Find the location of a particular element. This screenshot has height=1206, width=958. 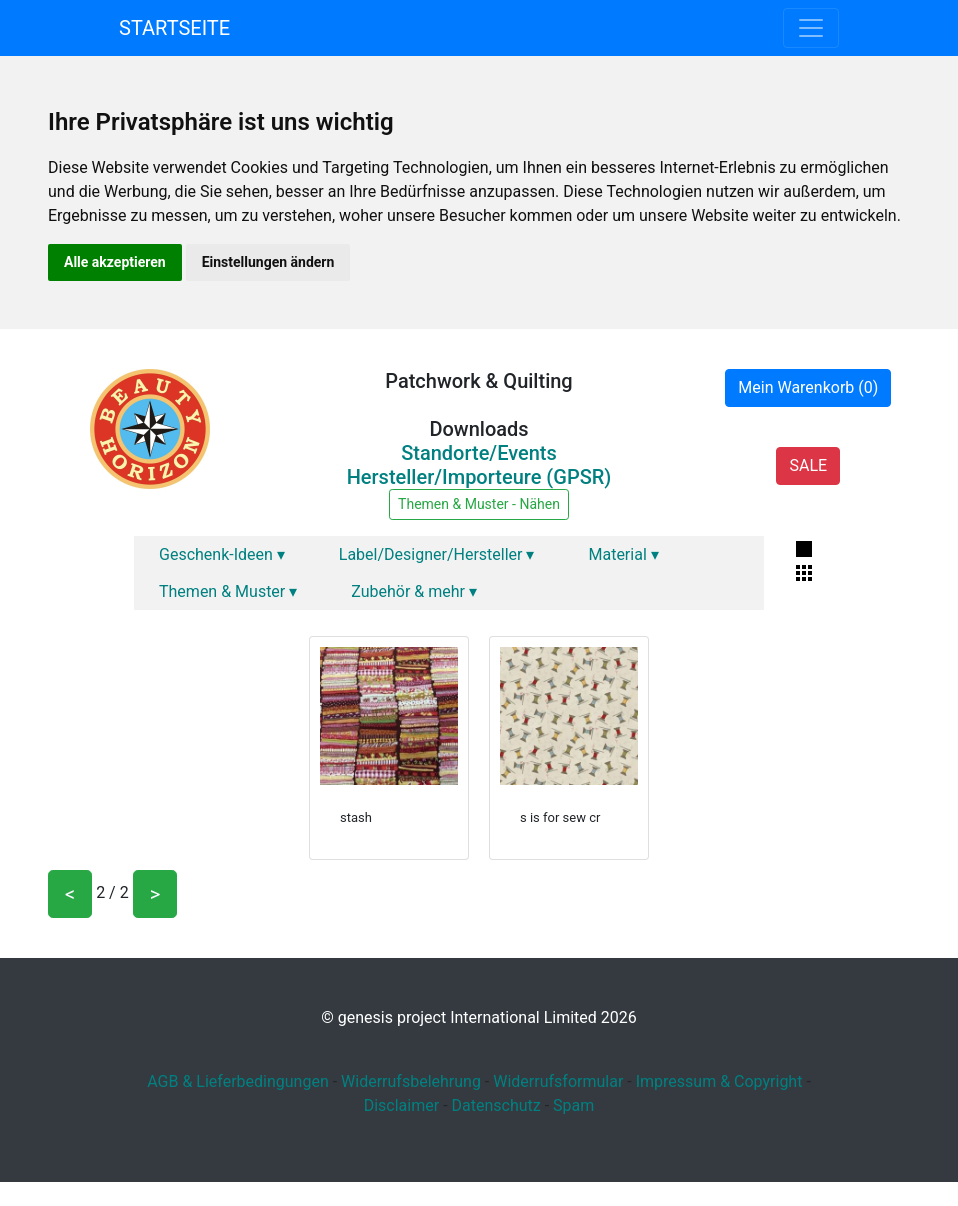

SALE is located at coordinates (808, 465).